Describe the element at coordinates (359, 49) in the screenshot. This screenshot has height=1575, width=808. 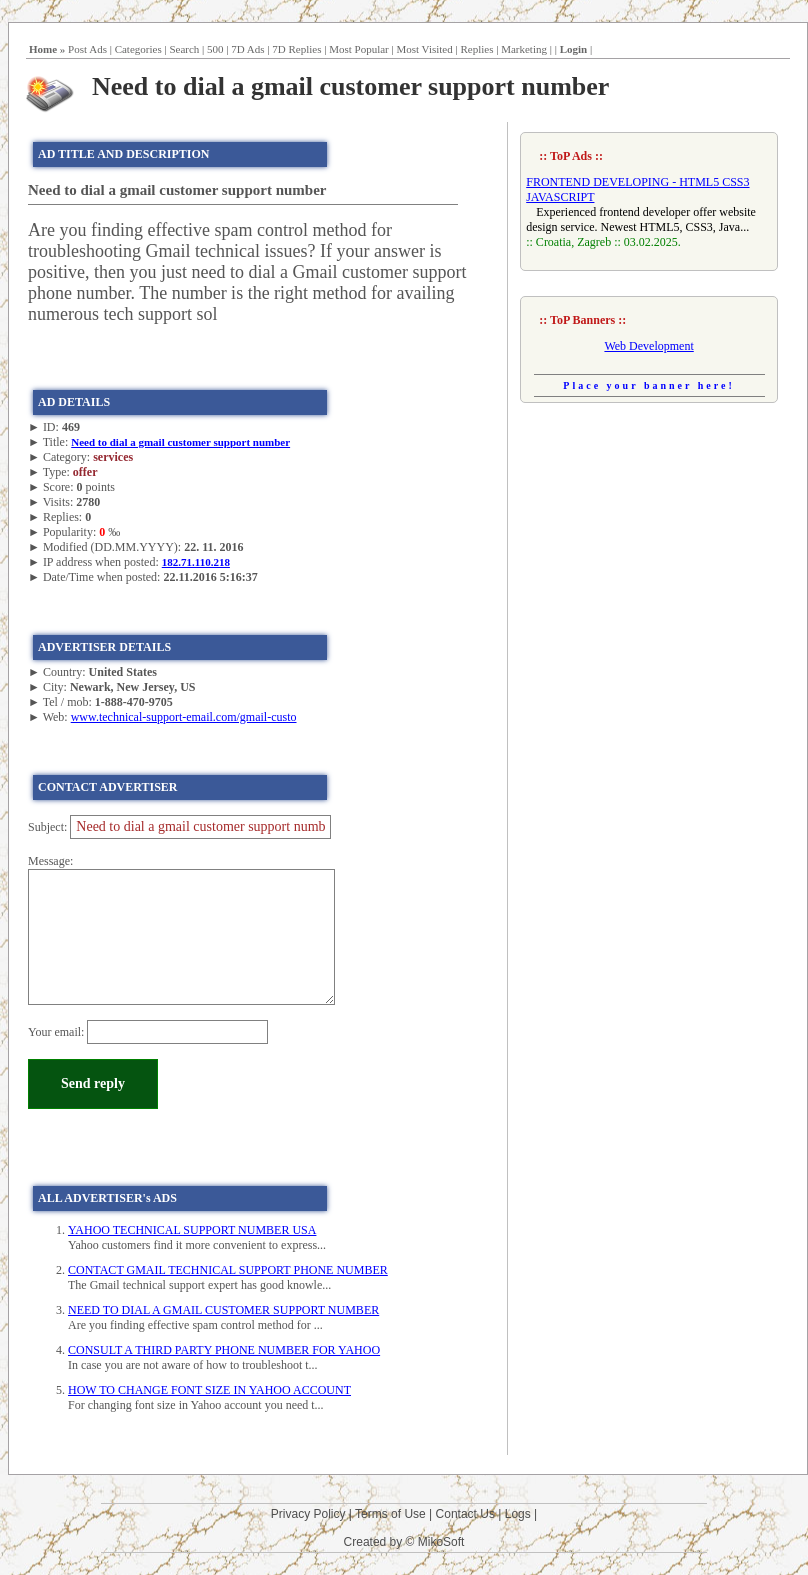
I see `Most Popular` at that location.